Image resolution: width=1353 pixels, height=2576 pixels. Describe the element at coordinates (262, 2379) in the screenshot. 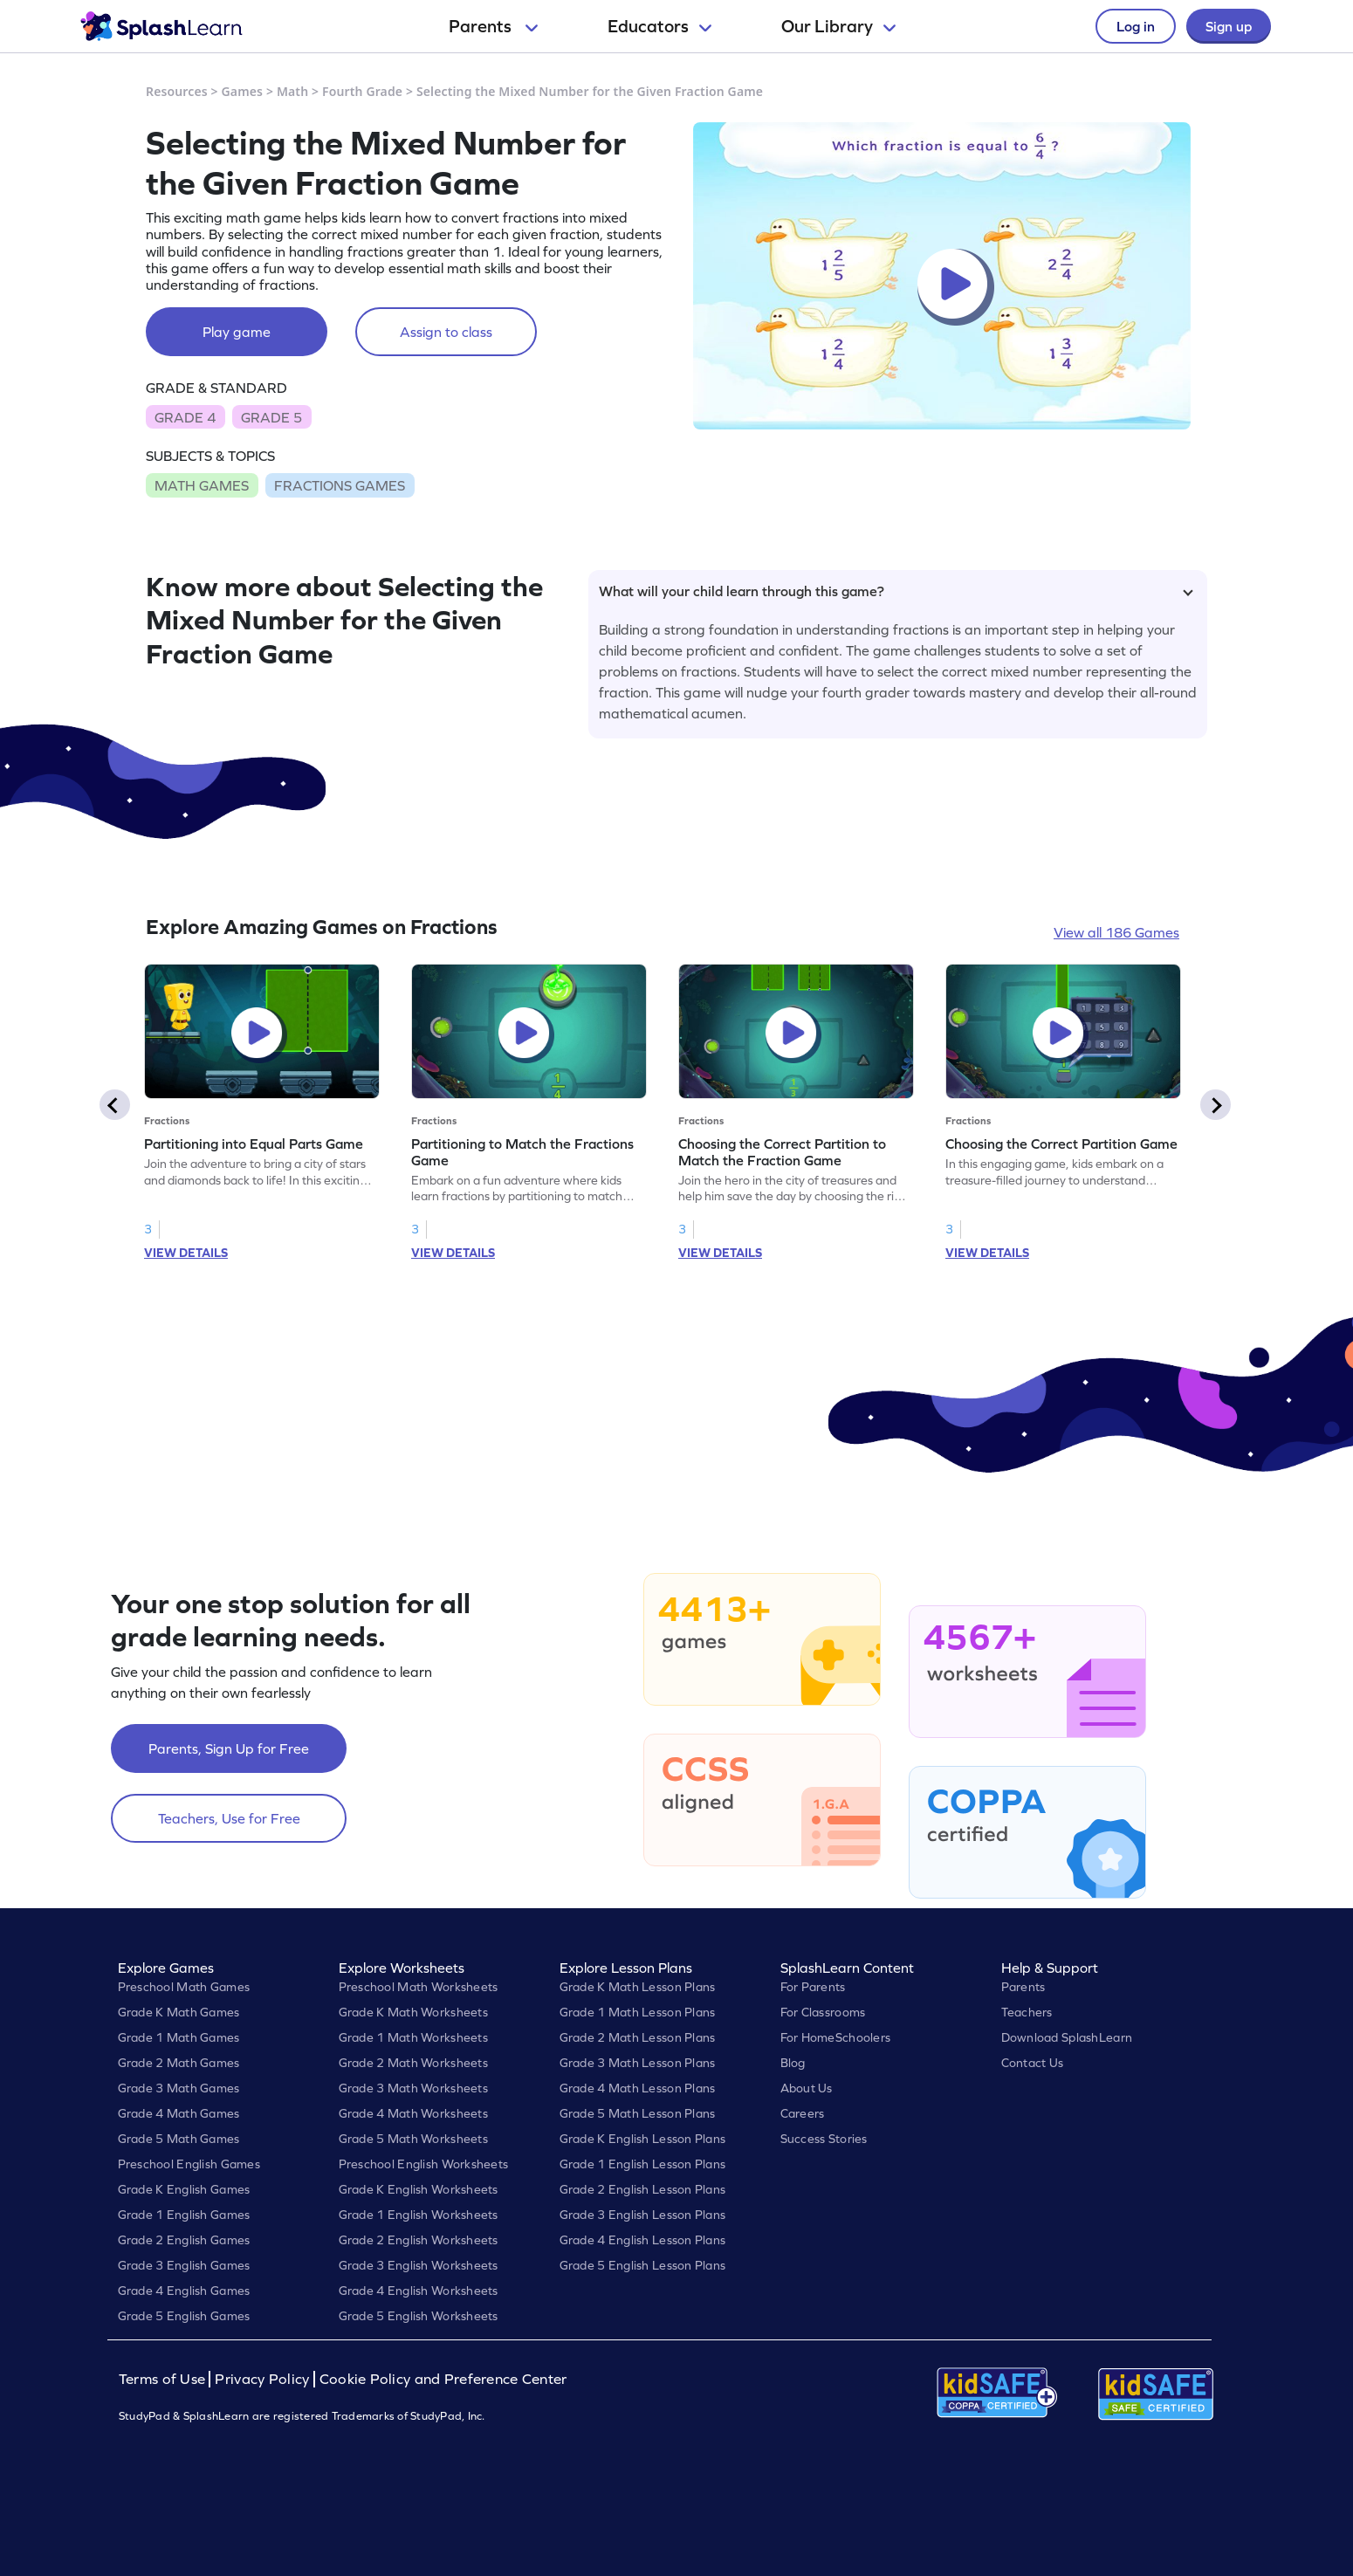

I see `Privacy Policy` at that location.